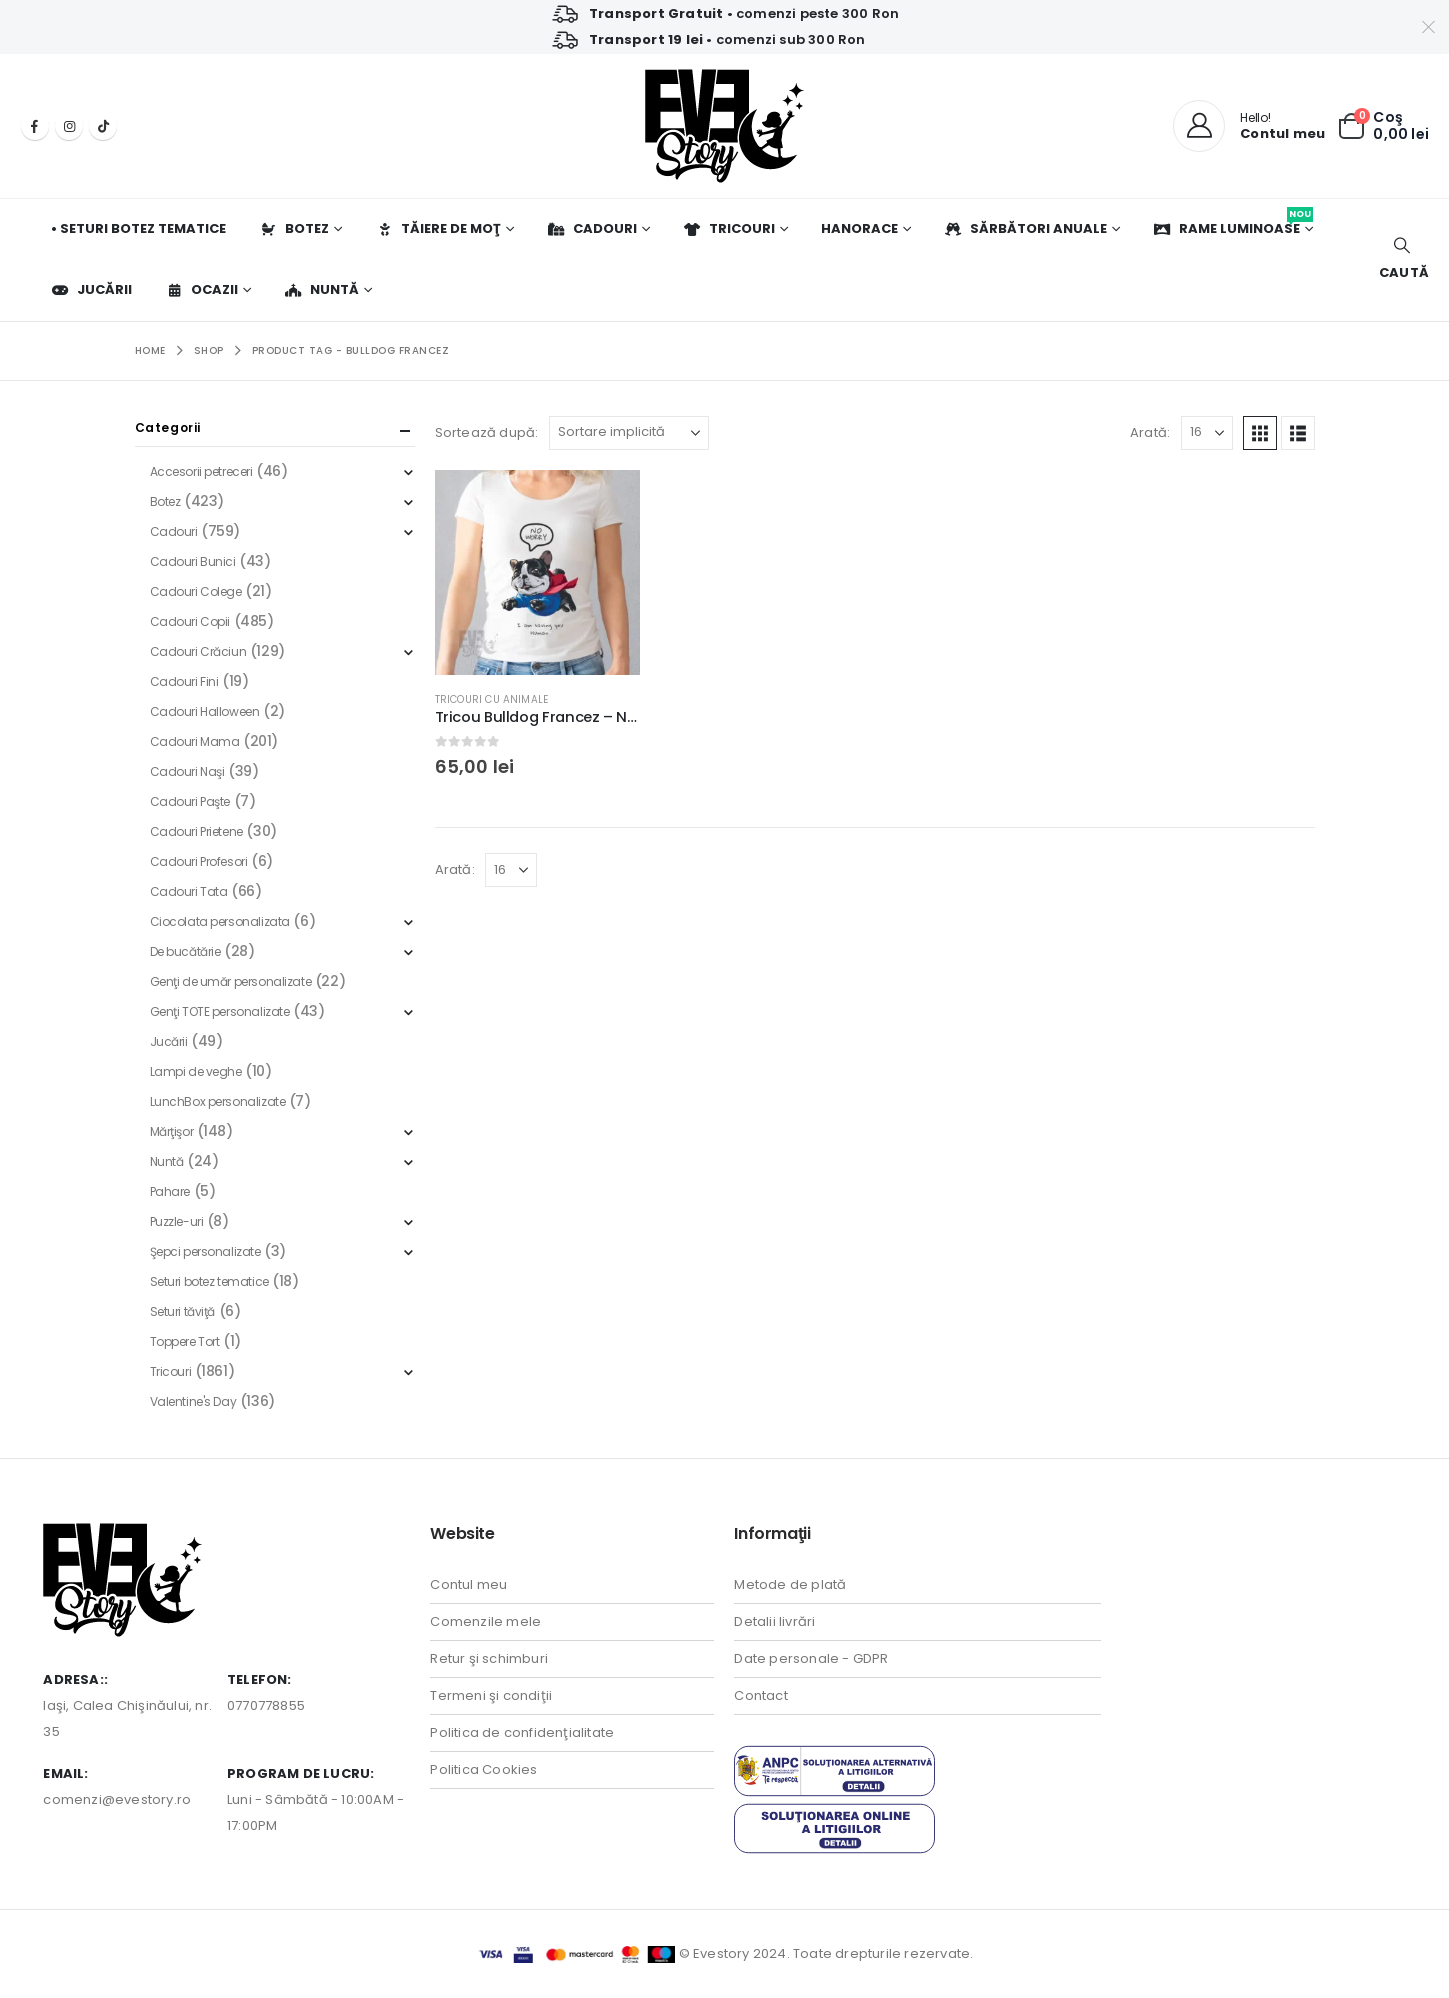 The height and width of the screenshot is (1998, 1449). What do you see at coordinates (185, 951) in the screenshot?
I see `De bucătărie` at bounding box center [185, 951].